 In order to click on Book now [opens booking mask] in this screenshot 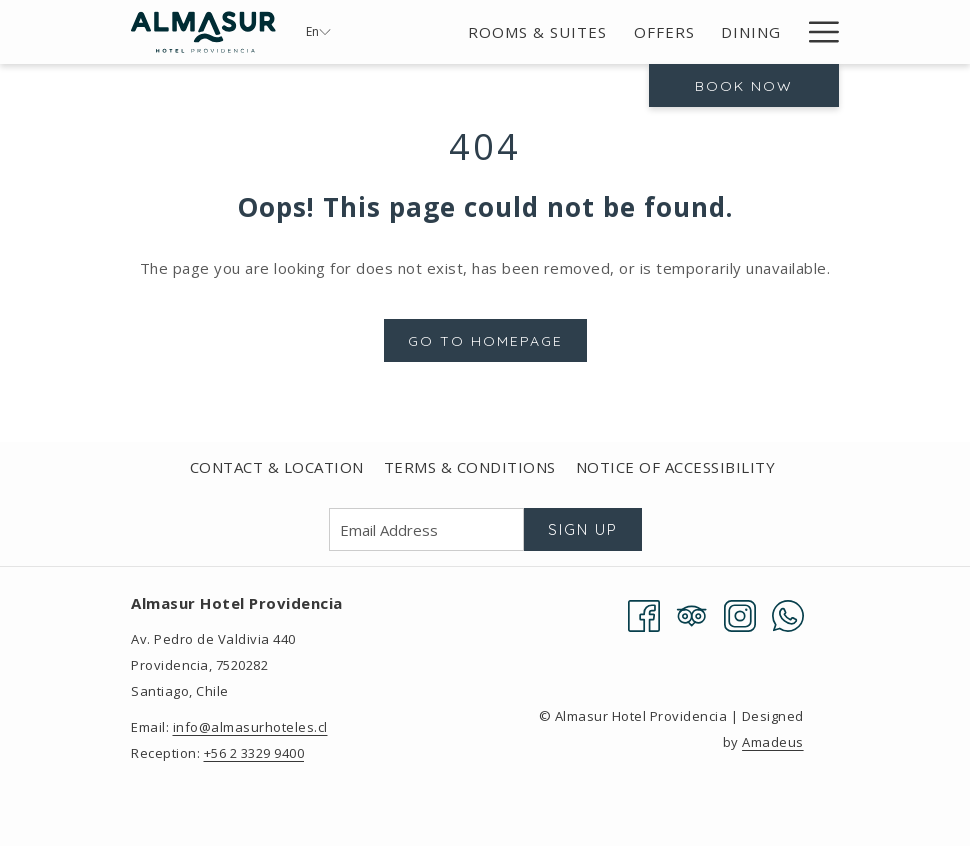, I will do `click(744, 86)`.